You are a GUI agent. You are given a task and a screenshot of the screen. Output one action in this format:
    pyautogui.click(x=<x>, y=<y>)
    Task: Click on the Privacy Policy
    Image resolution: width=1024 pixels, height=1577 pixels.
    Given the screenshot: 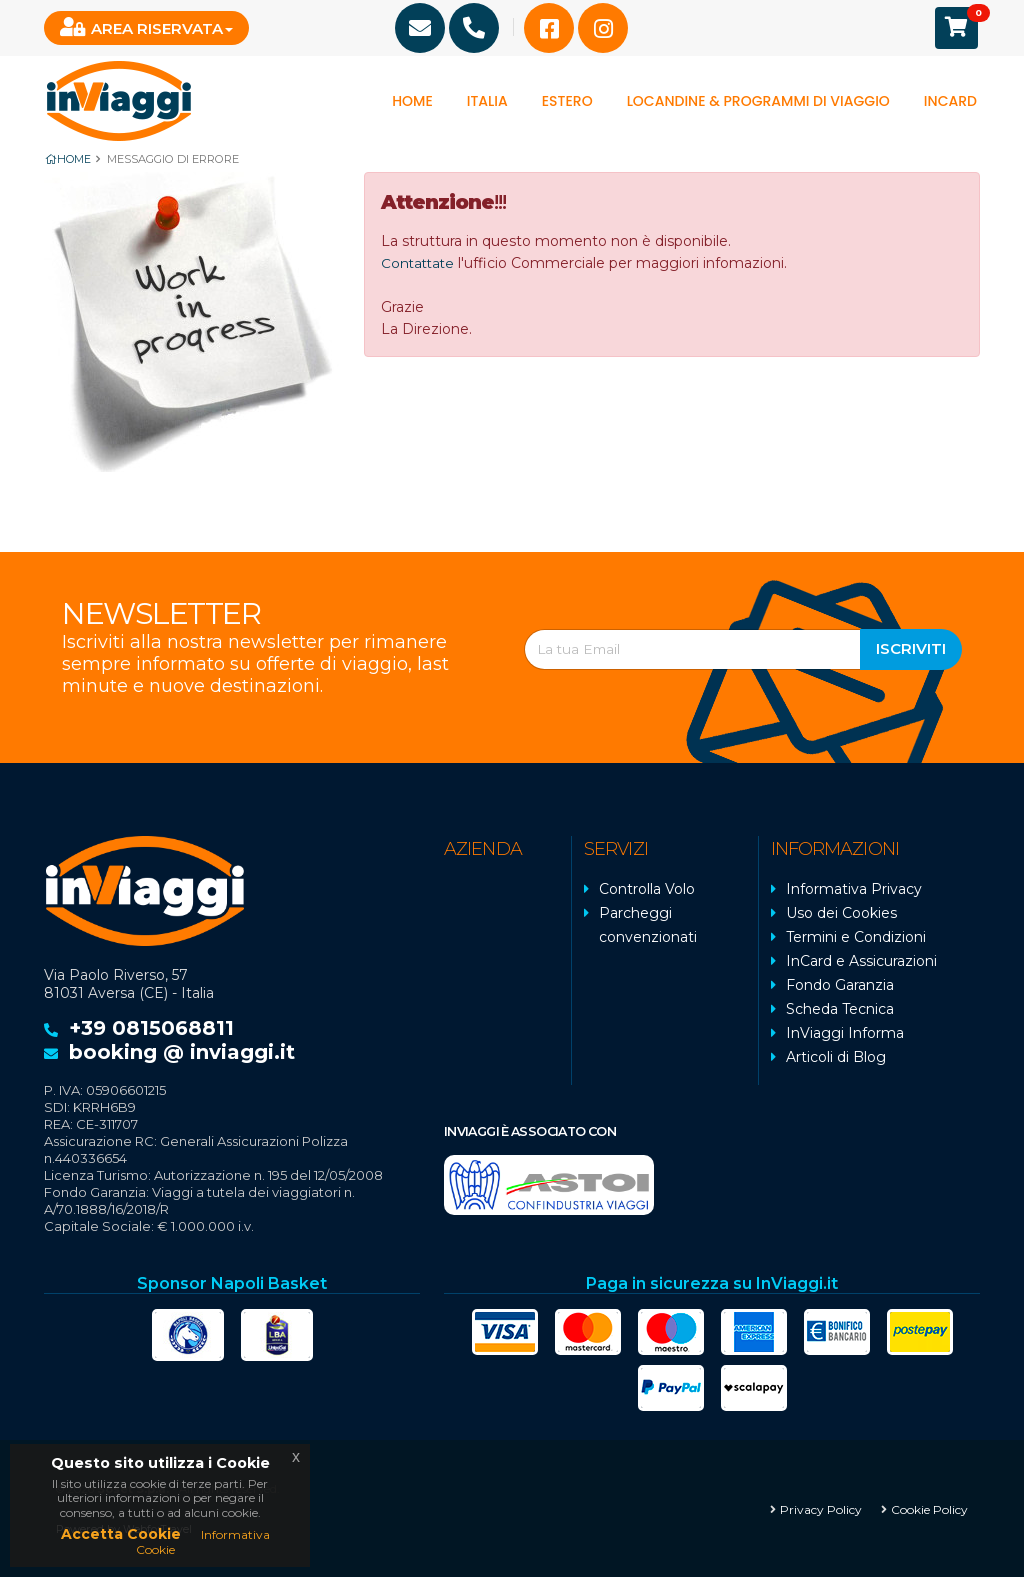 What is the action you would take?
    pyautogui.click(x=821, y=1507)
    